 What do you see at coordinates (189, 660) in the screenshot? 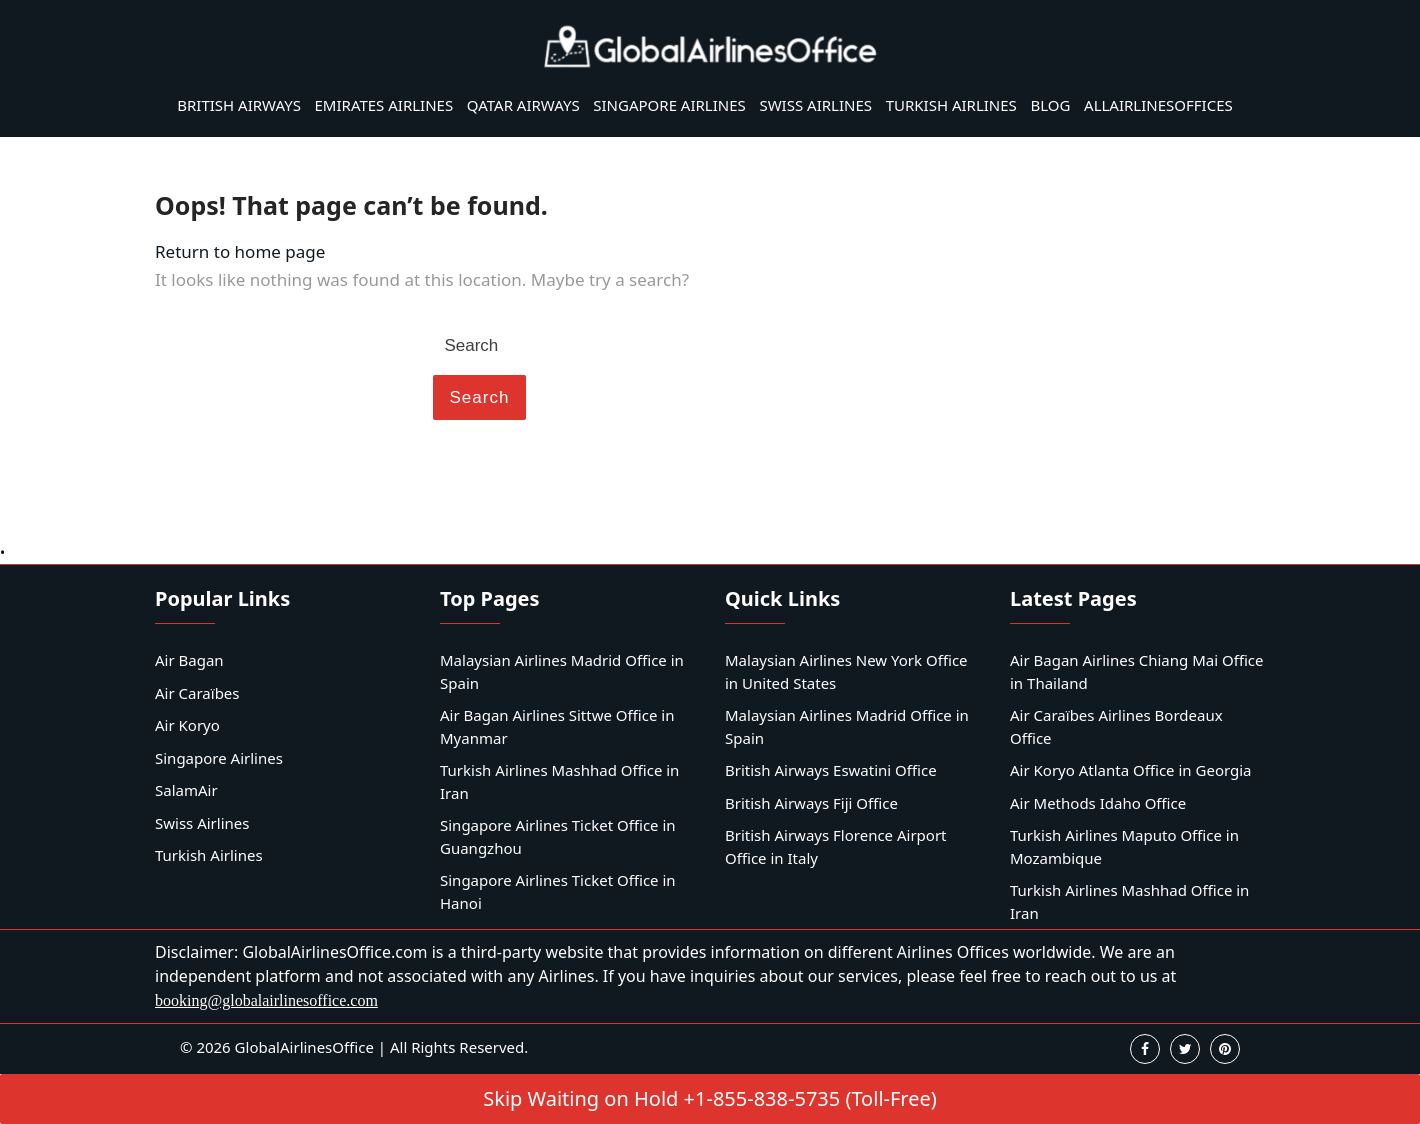
I see `Air Bagan` at bounding box center [189, 660].